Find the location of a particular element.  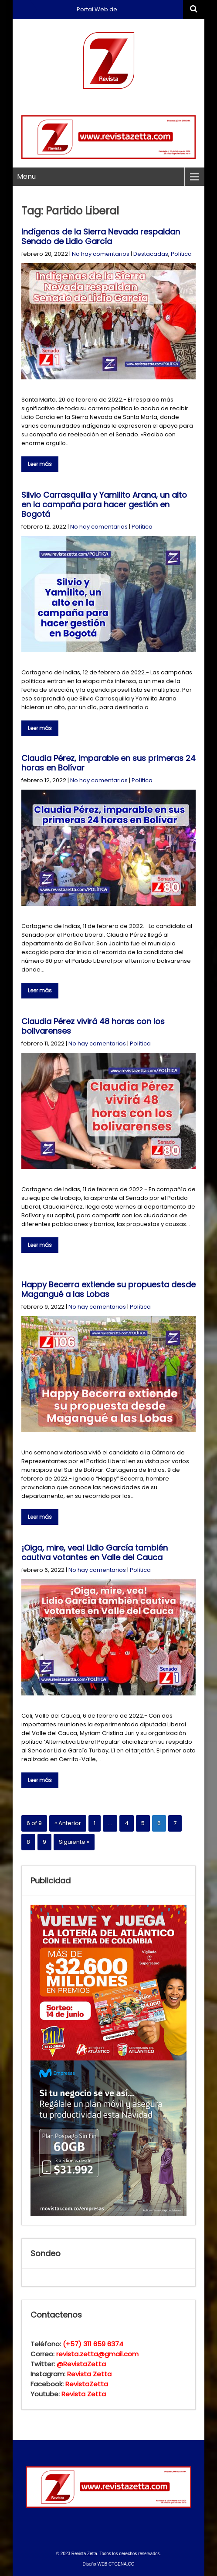

Claudia Pérez, imparable en sus primeras 24 horas en Bolívar is located at coordinates (108, 763).